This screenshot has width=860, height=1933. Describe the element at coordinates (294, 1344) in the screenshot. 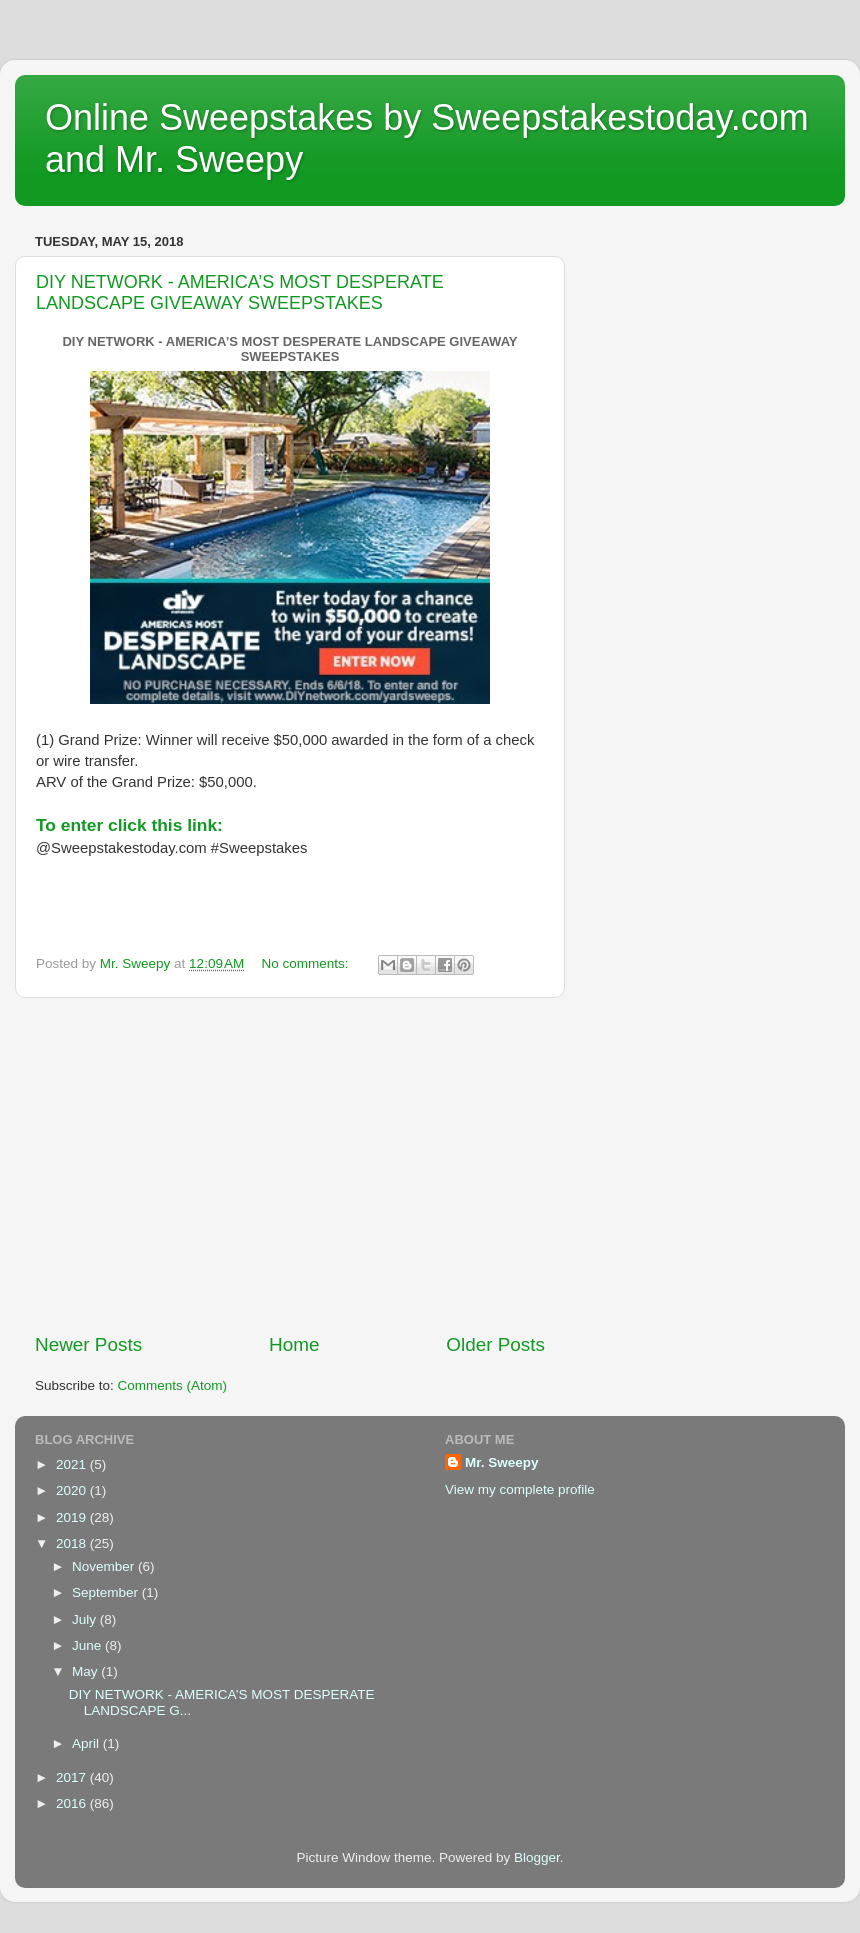

I see `Home` at that location.